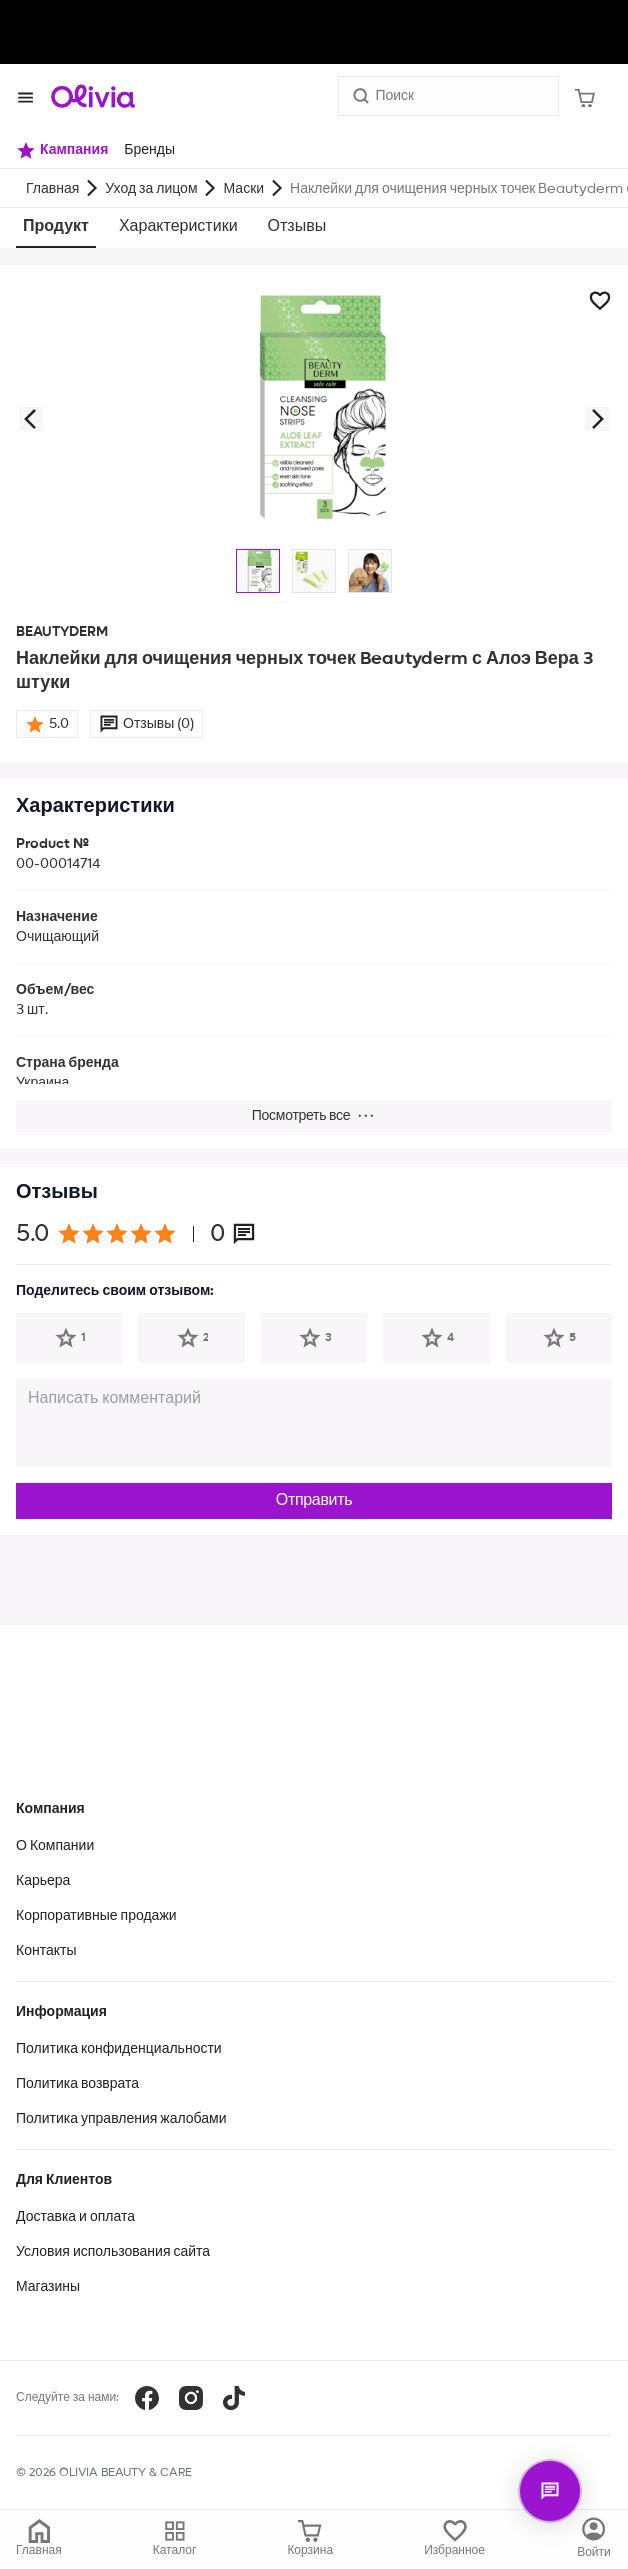 The width and height of the screenshot is (628, 2569). I want to click on [TikTok], so click(234, 2398).